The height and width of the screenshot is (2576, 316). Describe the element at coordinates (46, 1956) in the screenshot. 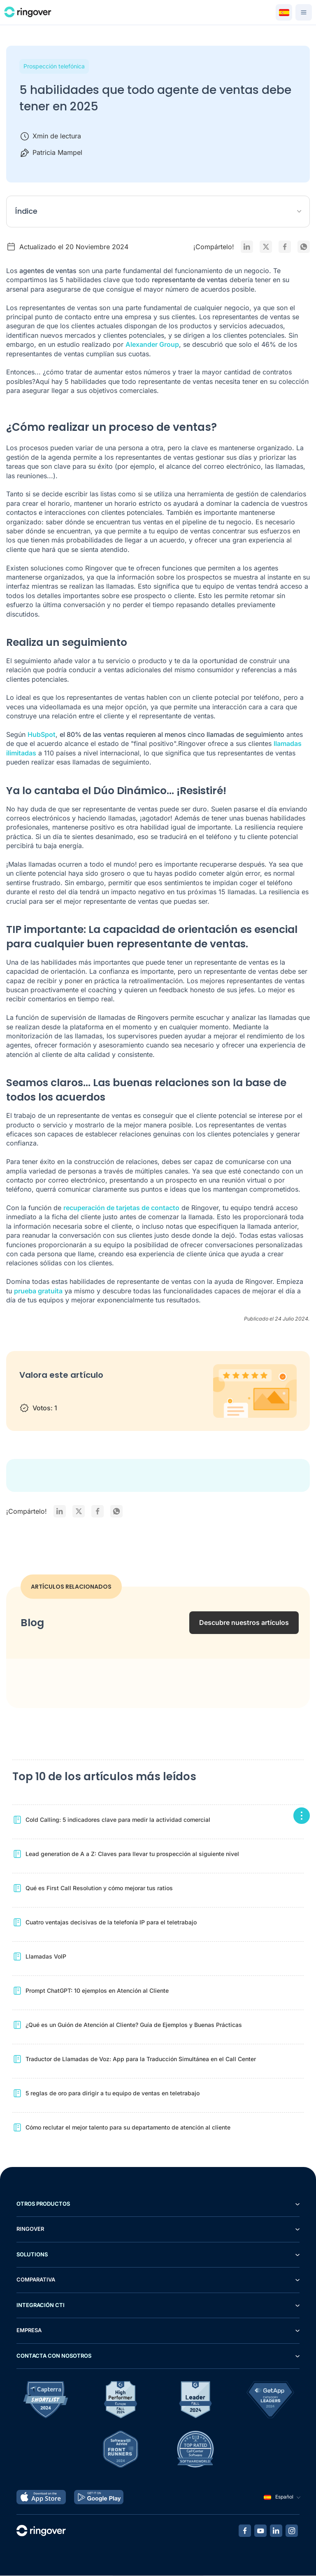

I see `Llamadas VoIP` at that location.